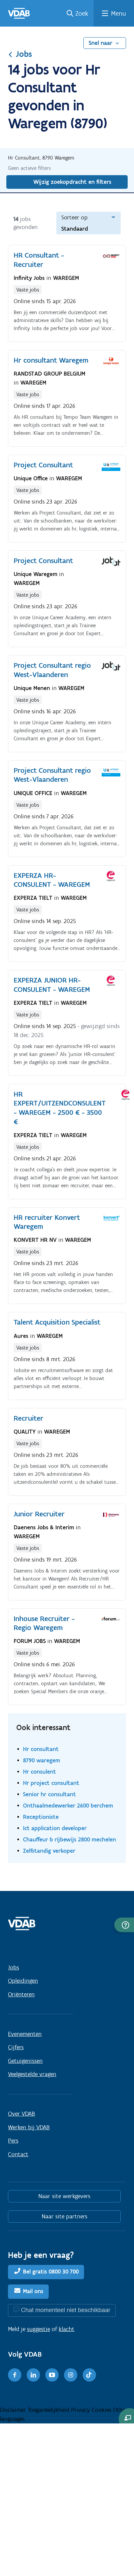  What do you see at coordinates (70, 2375) in the screenshot?
I see `[Instagram]` at bounding box center [70, 2375].